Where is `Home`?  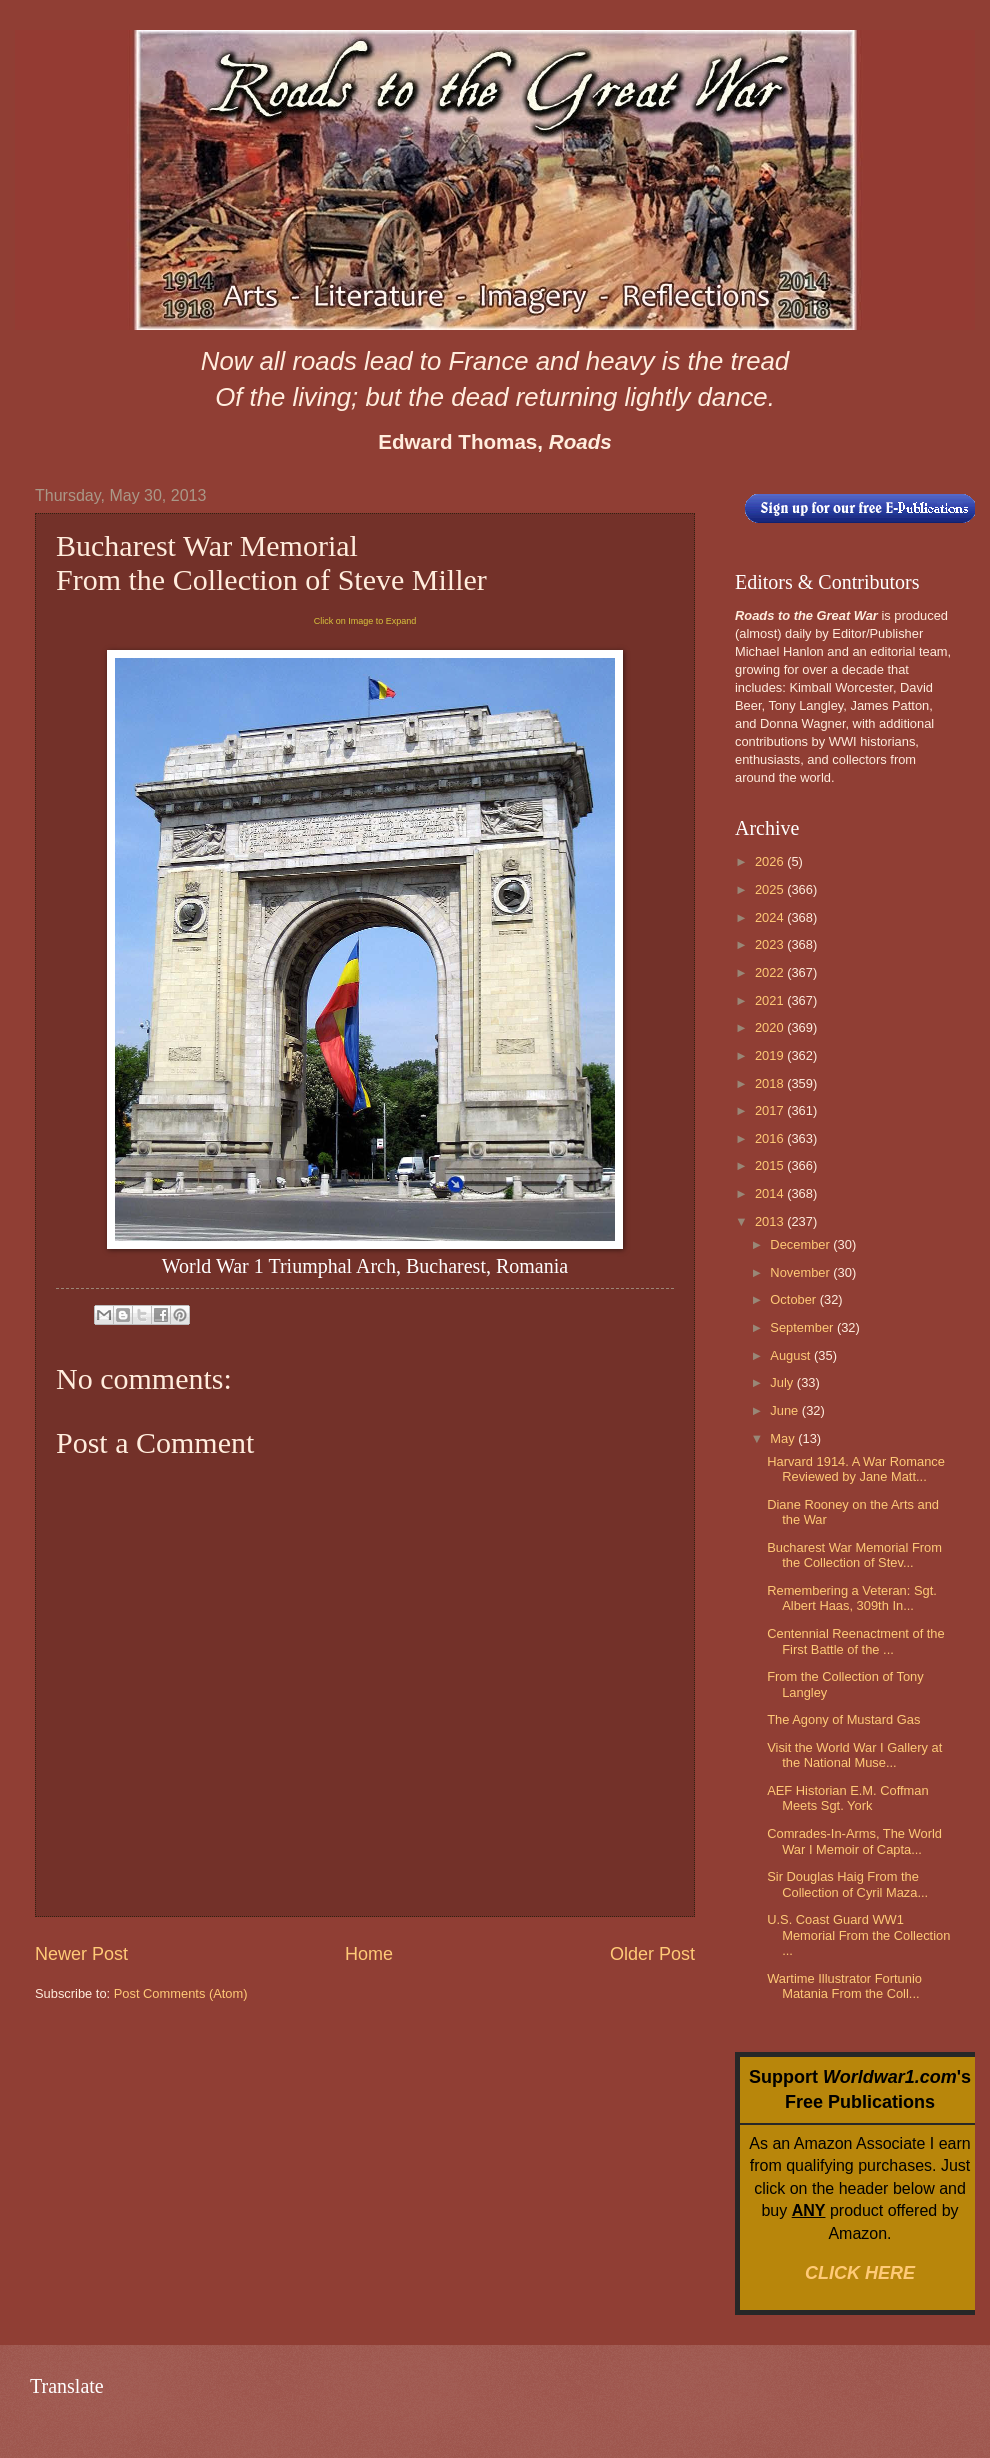 Home is located at coordinates (369, 1954).